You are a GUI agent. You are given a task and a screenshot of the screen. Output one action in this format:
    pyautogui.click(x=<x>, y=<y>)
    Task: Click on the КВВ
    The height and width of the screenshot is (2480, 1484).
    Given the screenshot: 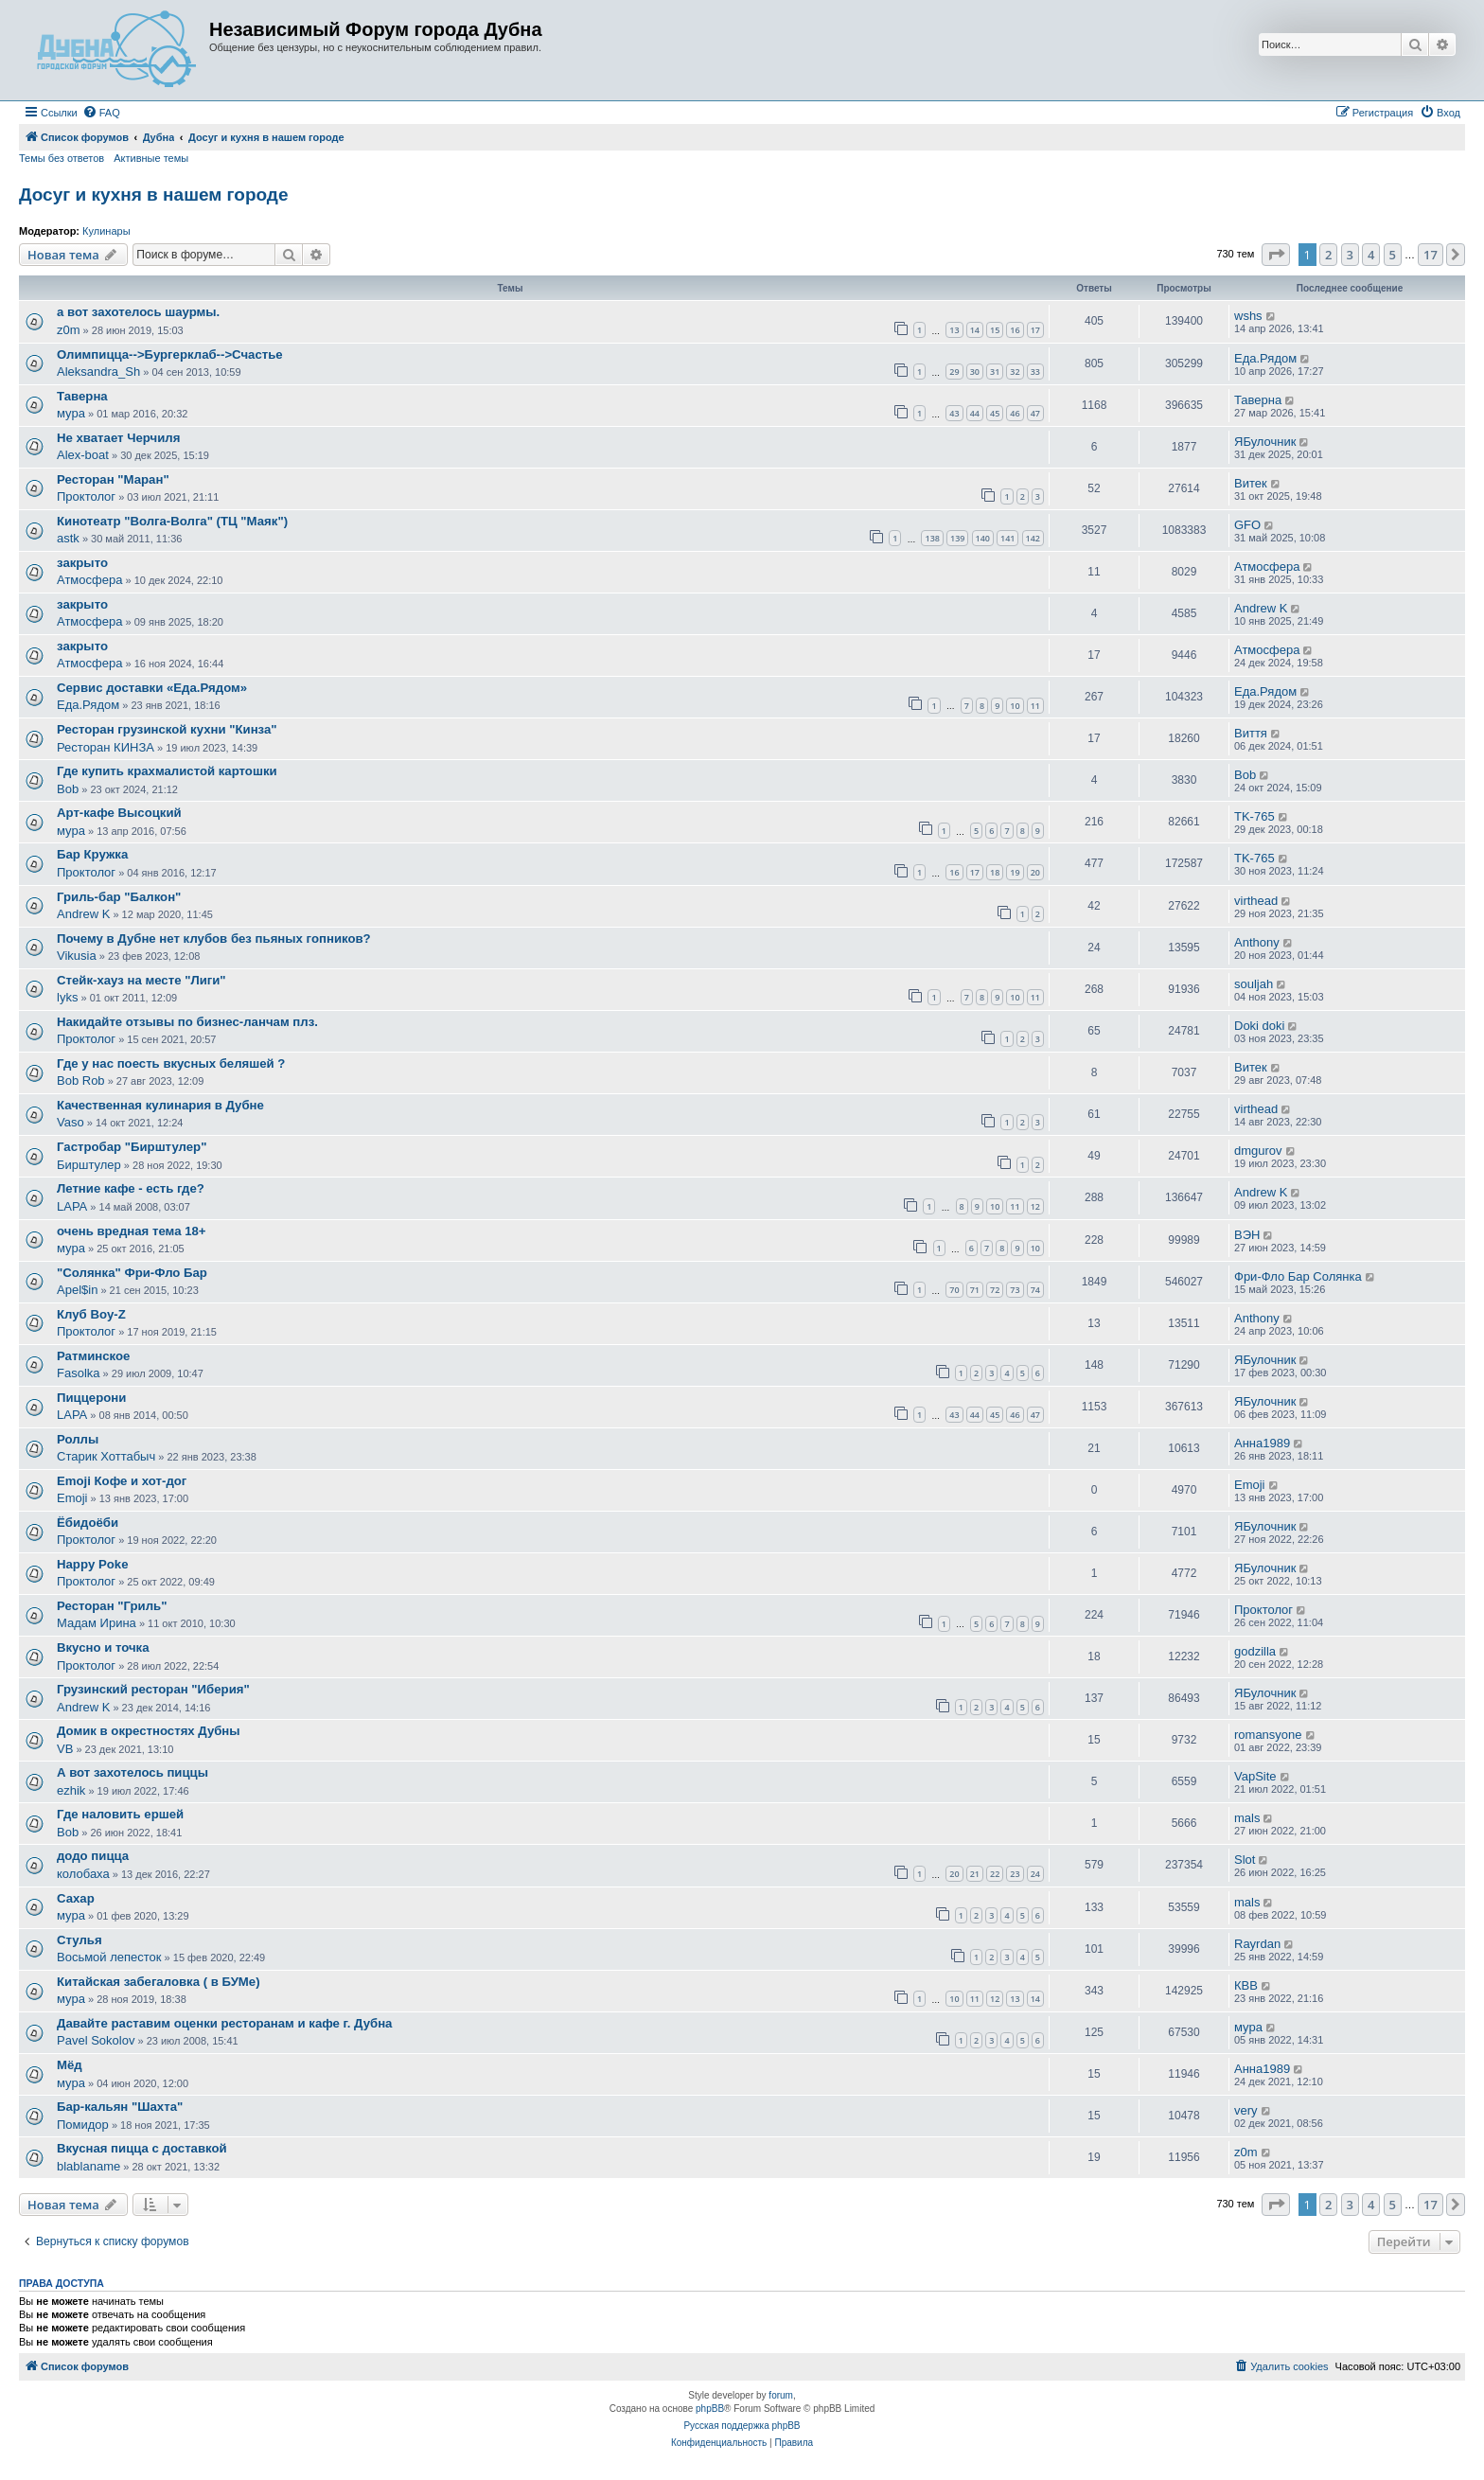 What is the action you would take?
    pyautogui.click(x=1246, y=1985)
    